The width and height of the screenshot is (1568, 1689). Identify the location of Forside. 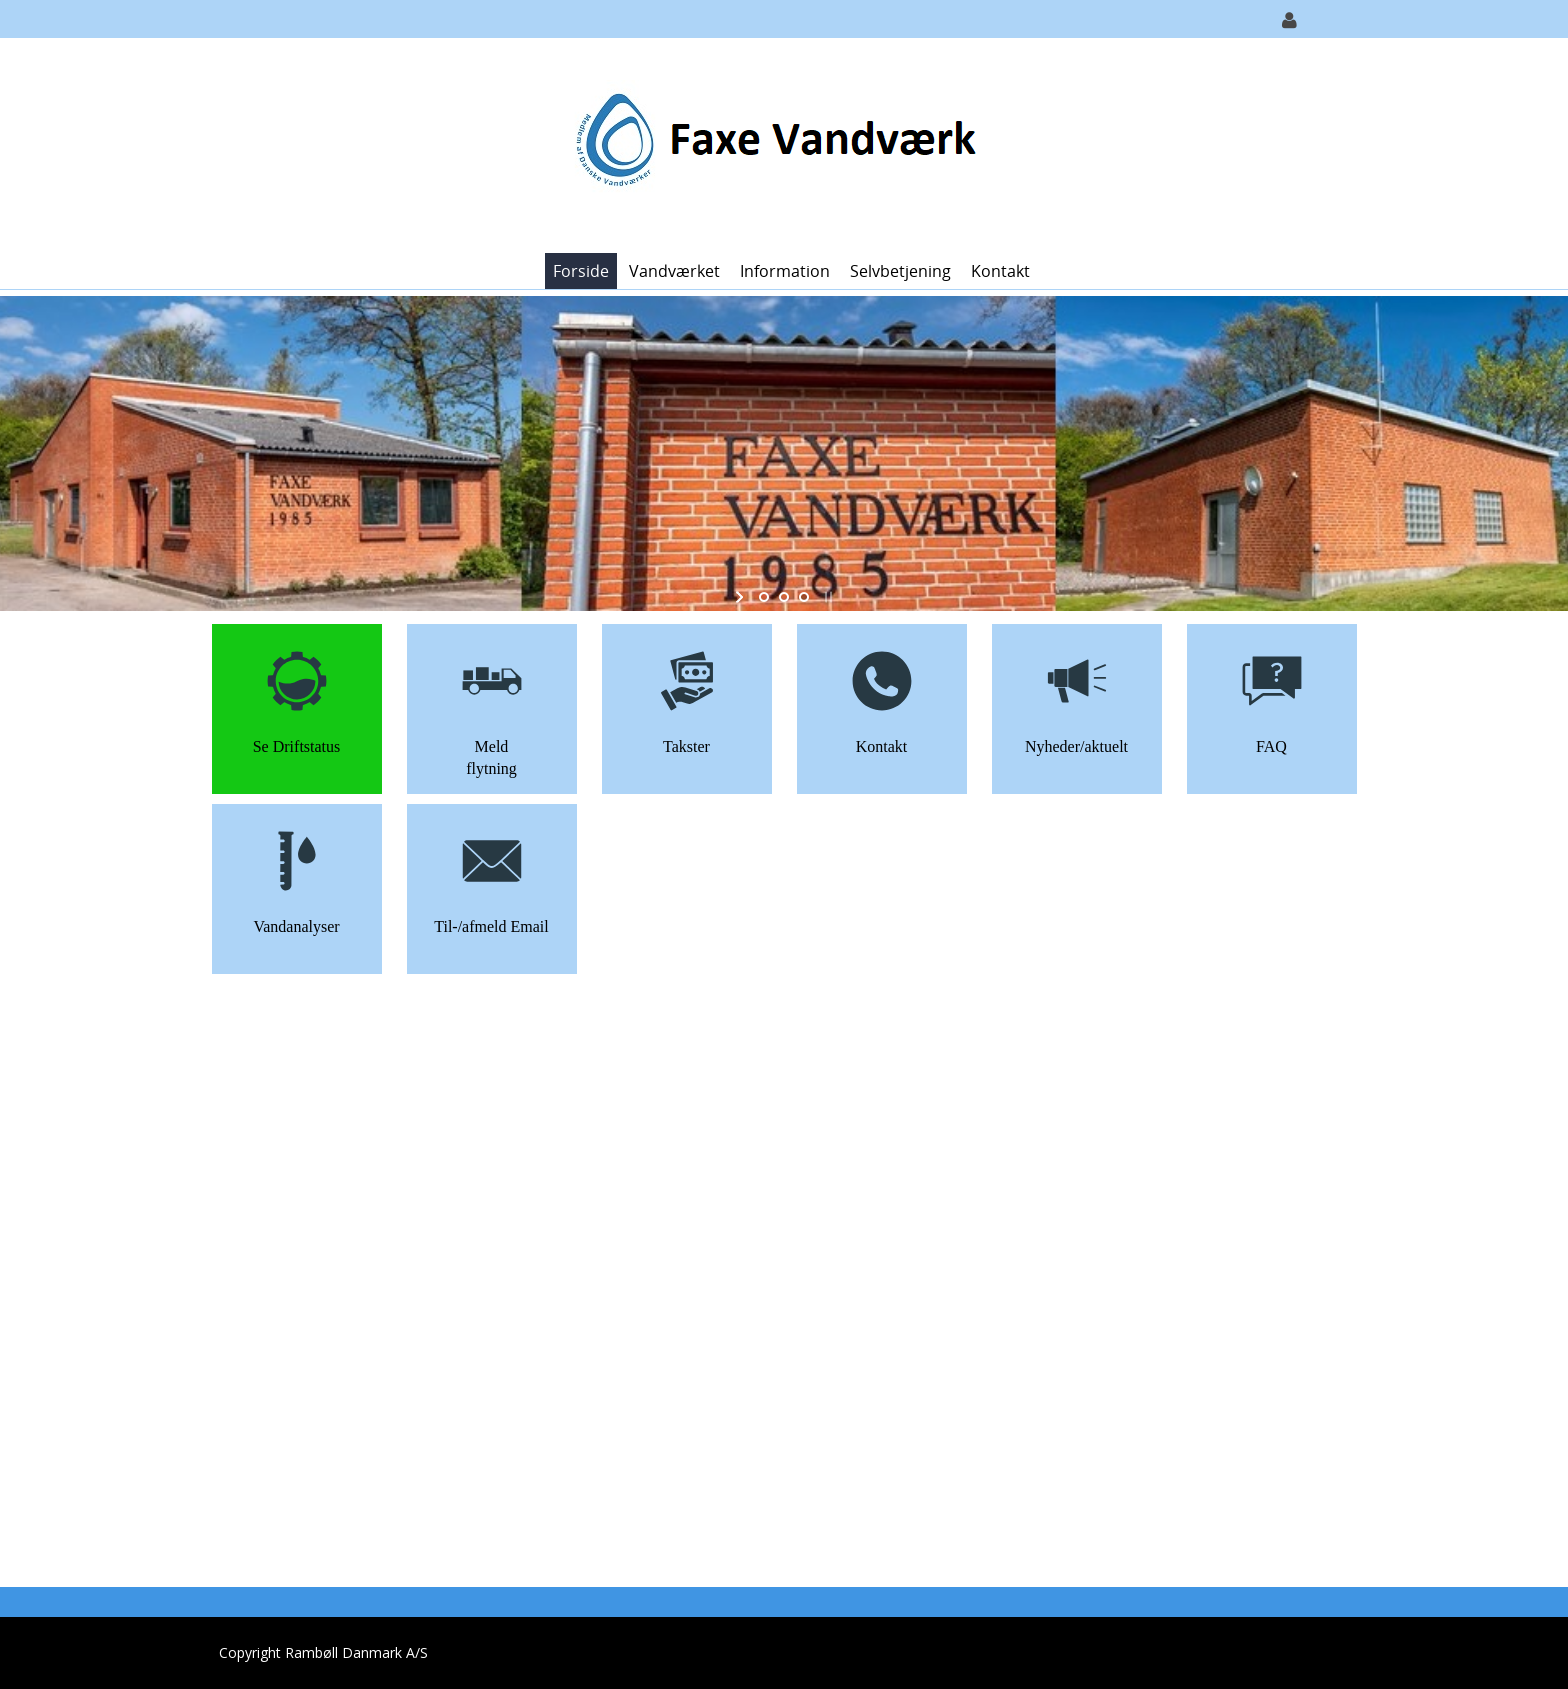
(581, 271).